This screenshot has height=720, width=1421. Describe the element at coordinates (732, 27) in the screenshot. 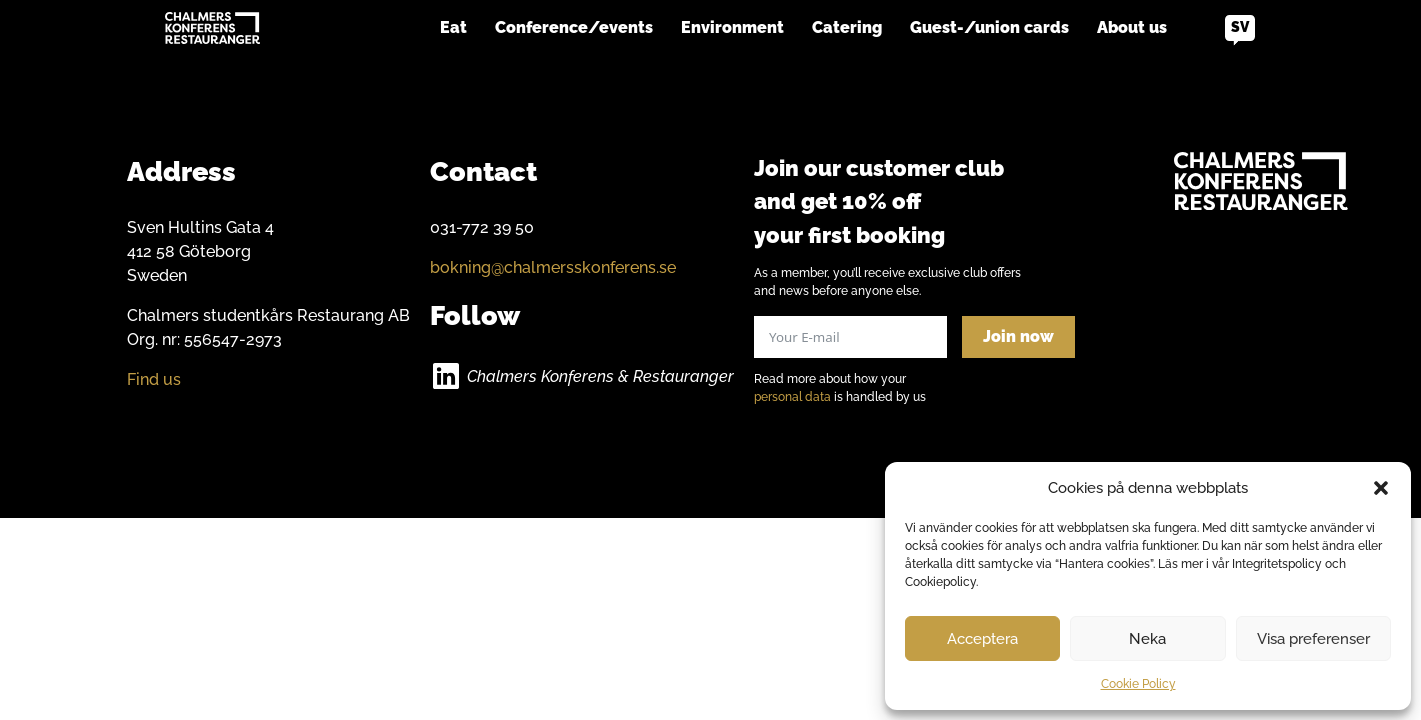

I see `Environment` at that location.